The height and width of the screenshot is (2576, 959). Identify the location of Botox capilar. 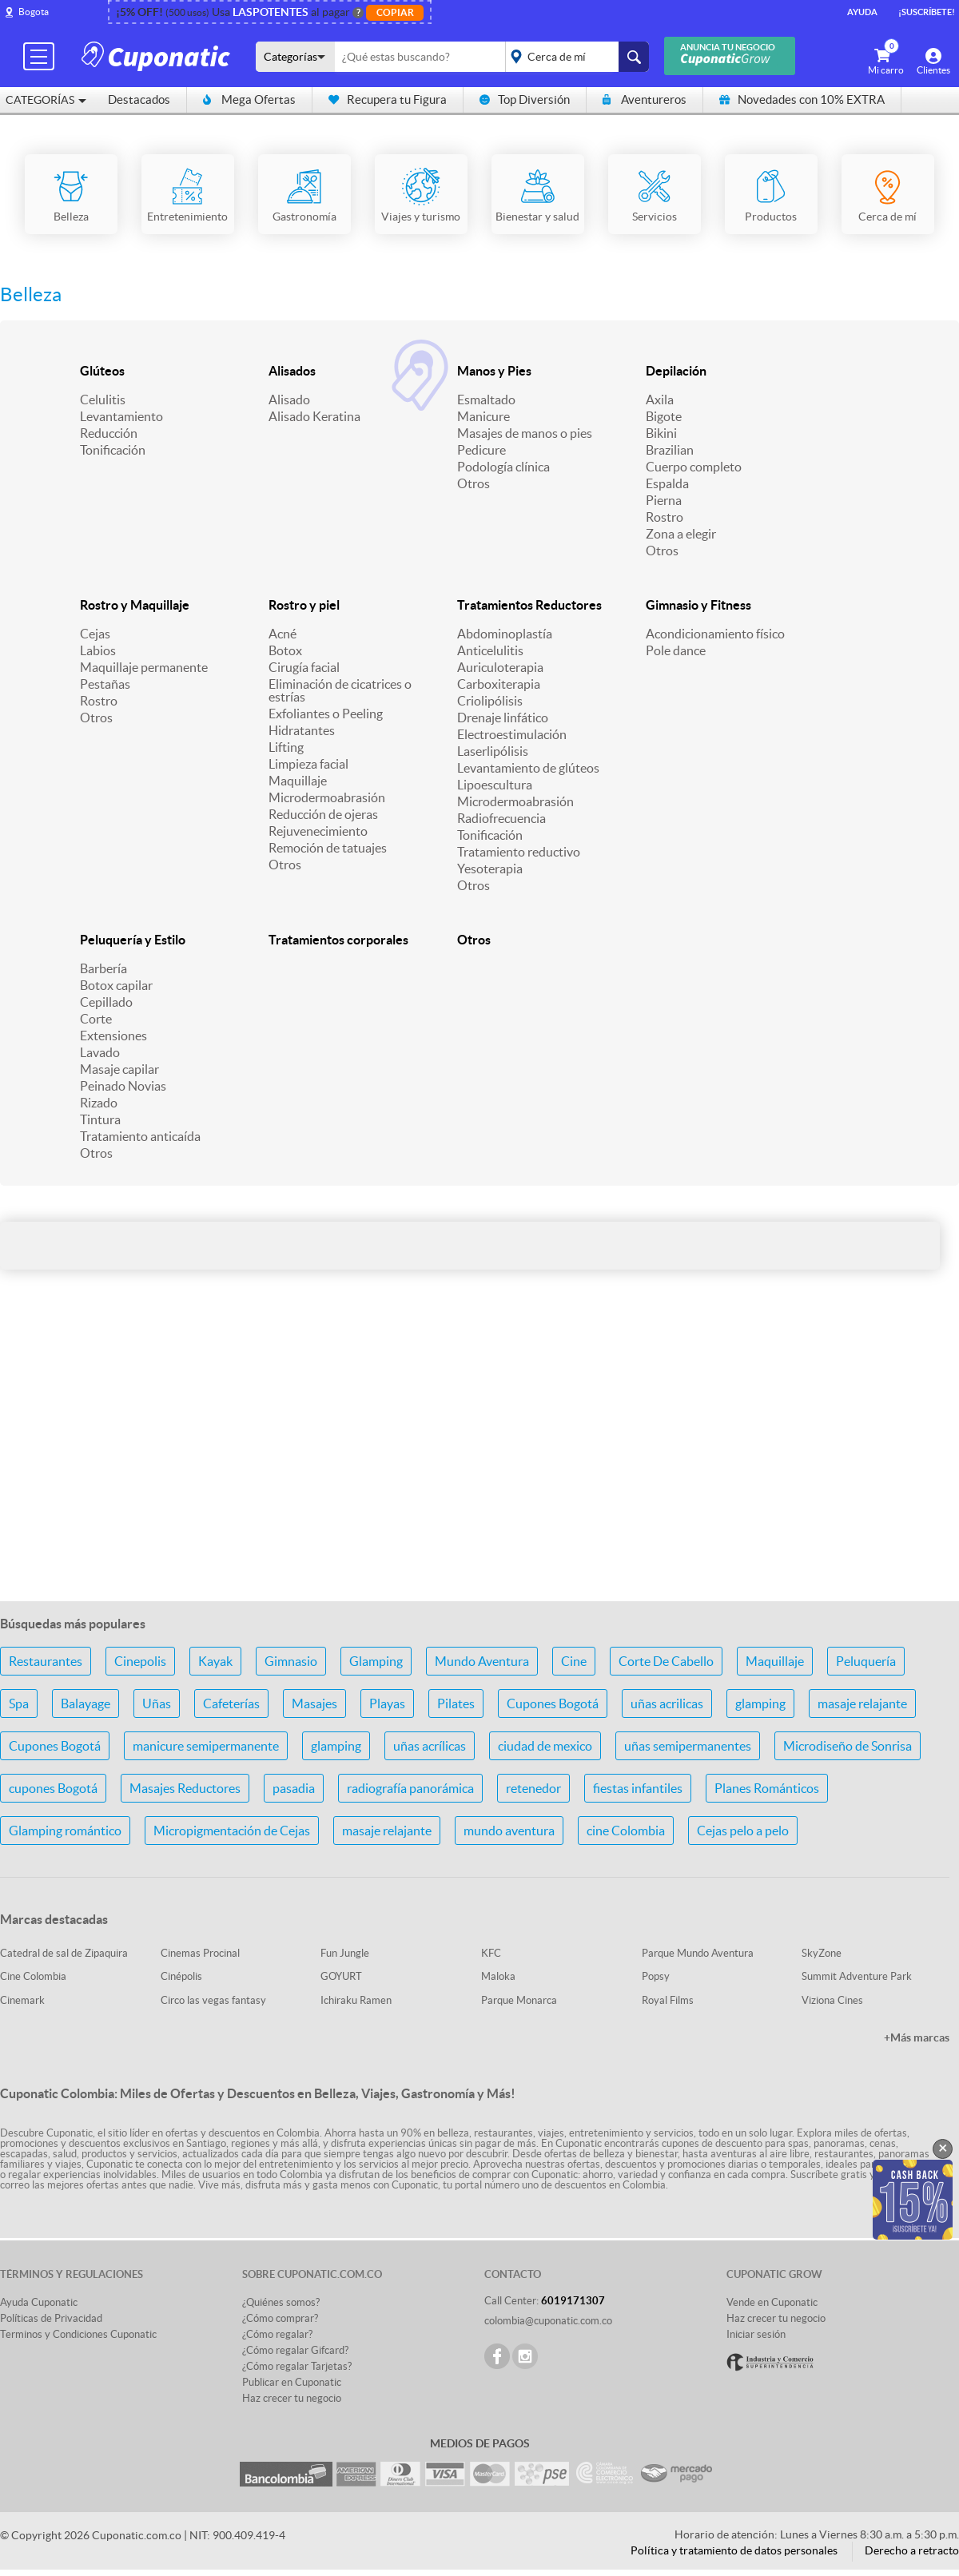
(116, 985).